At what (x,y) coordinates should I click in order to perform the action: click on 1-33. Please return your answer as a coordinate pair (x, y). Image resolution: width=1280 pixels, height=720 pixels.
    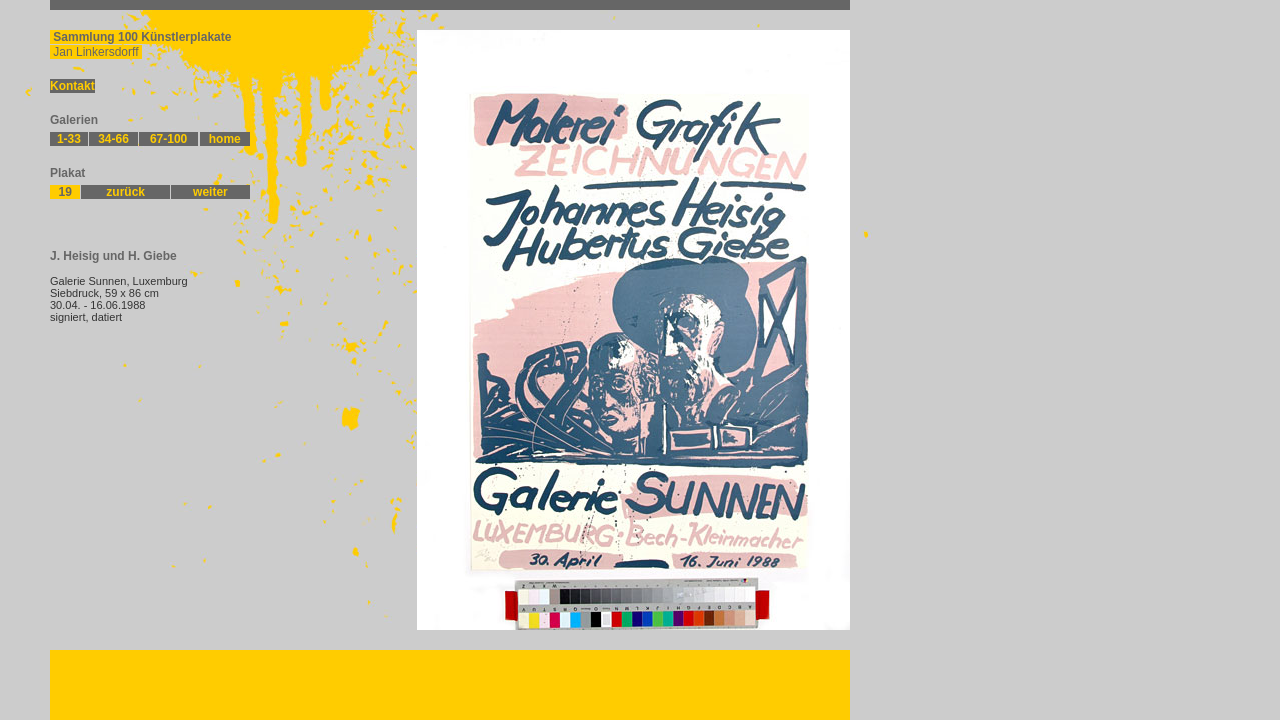
    Looking at the image, I should click on (69, 139).